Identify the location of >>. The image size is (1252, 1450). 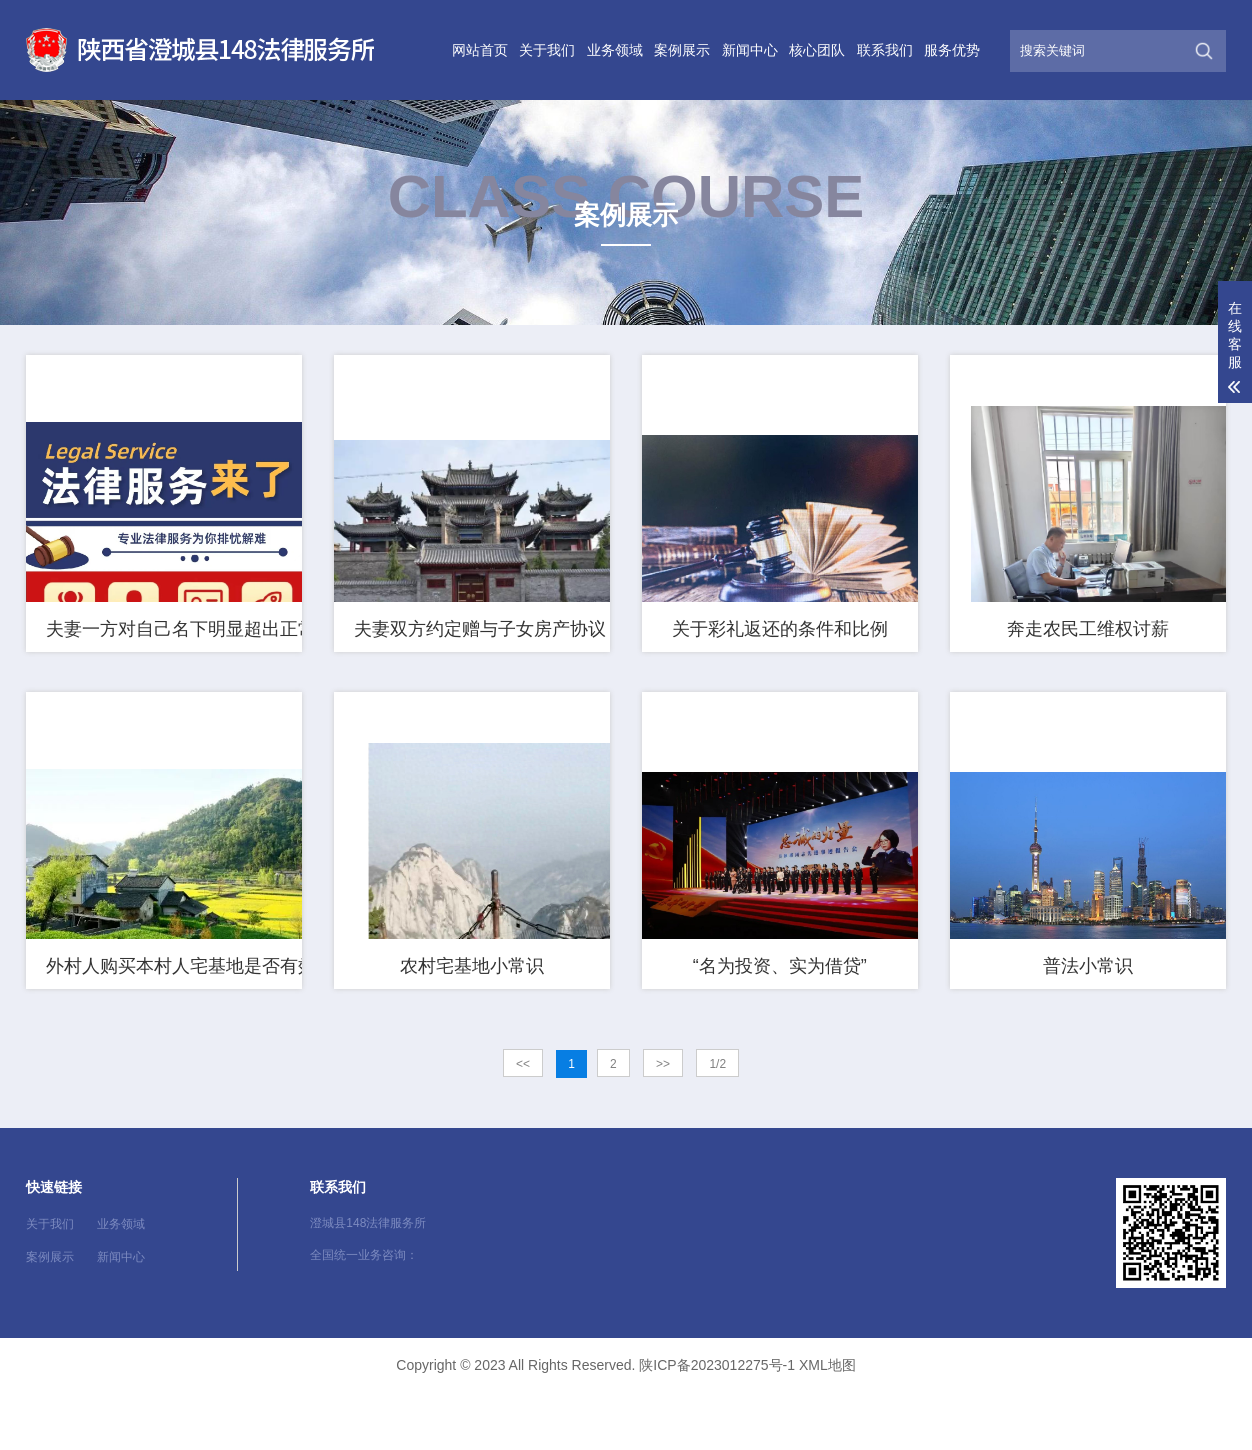
(663, 1122).